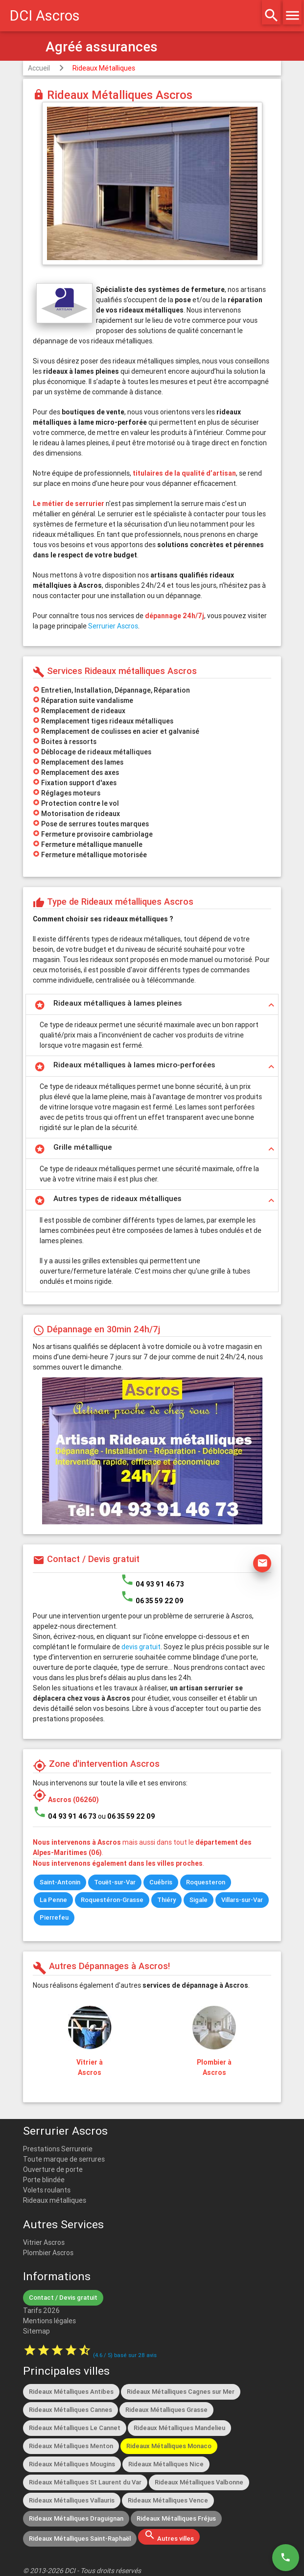 The width and height of the screenshot is (304, 2576). I want to click on Roquesteron, so click(205, 1882).